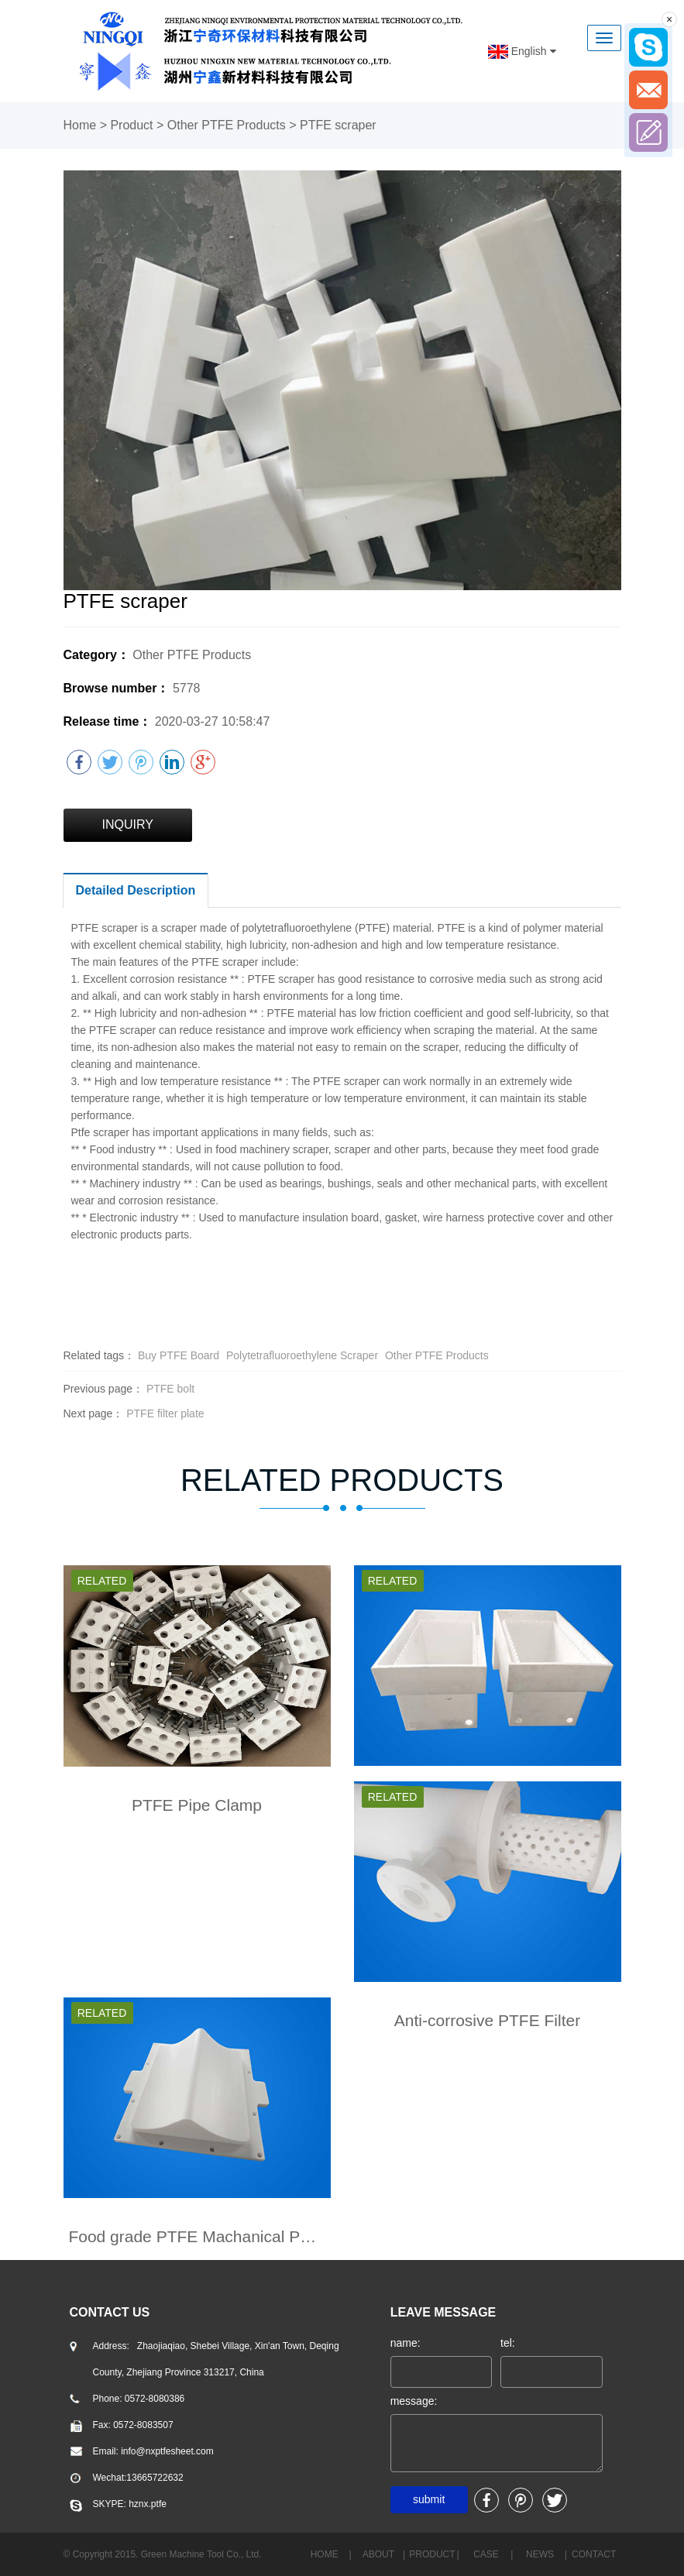 Image resolution: width=684 pixels, height=2576 pixels. Describe the element at coordinates (165, 1413) in the screenshot. I see `PTFE filter plate` at that location.